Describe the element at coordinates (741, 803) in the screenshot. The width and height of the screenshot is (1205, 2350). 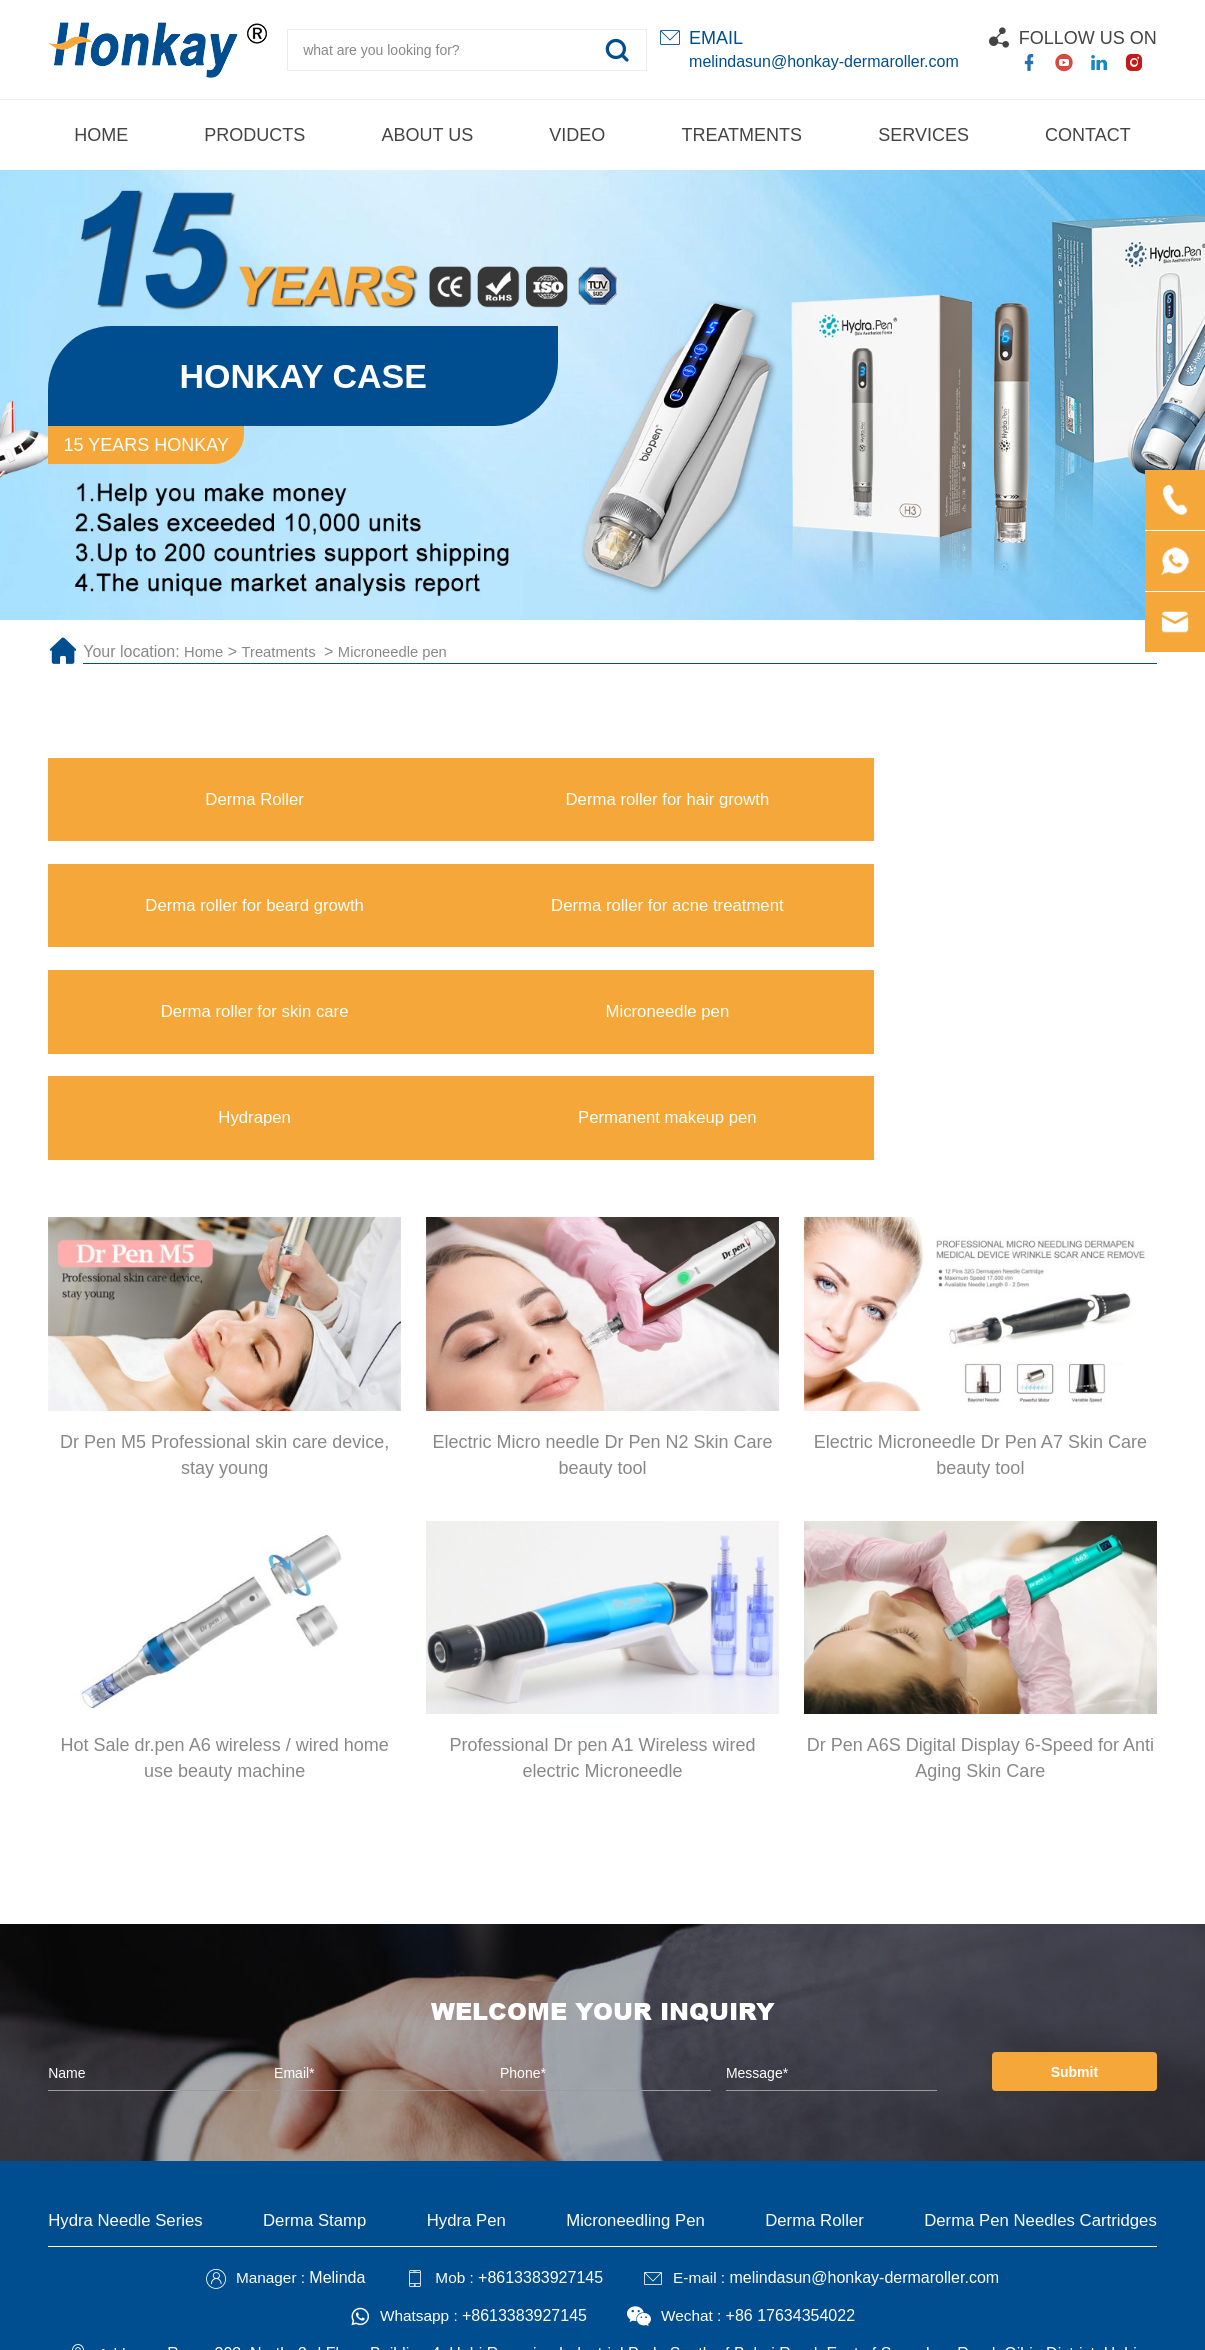
I see `Derma roller for beard growth` at that location.